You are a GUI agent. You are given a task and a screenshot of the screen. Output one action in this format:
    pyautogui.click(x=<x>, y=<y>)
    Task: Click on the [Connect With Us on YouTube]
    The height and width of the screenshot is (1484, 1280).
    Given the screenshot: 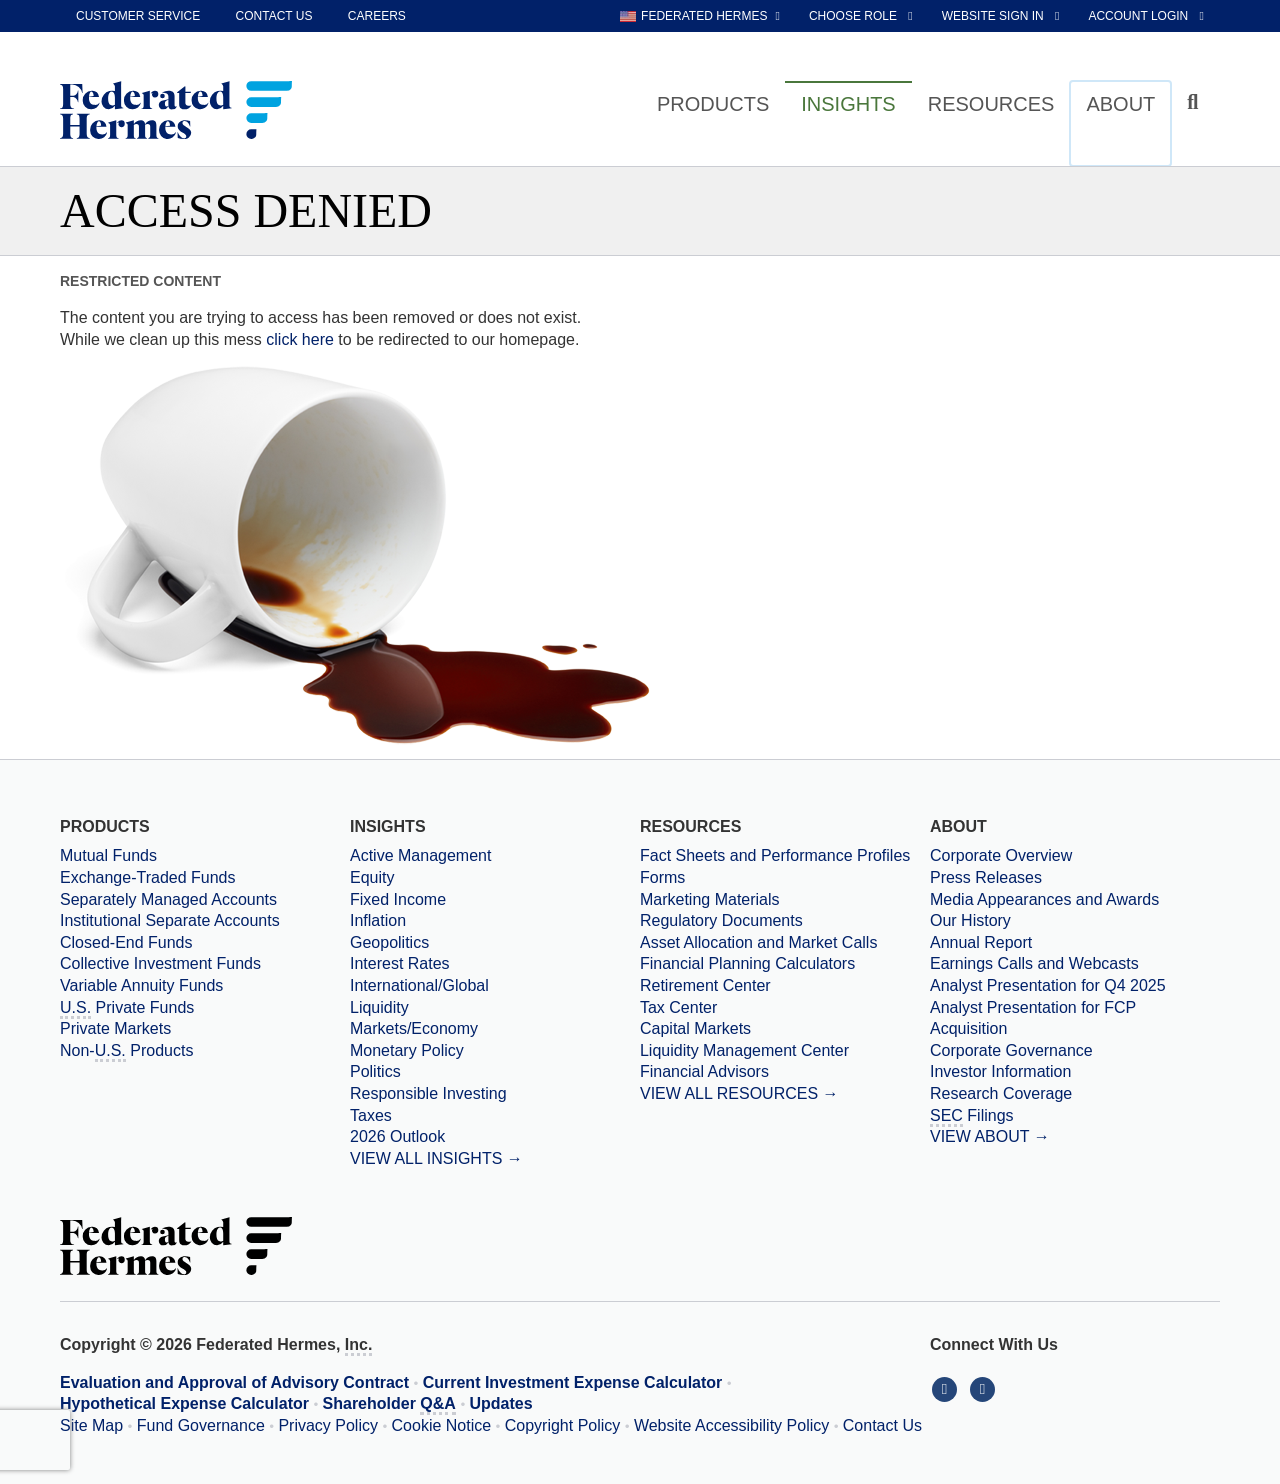 What is the action you would take?
    pyautogui.click(x=984, y=1388)
    